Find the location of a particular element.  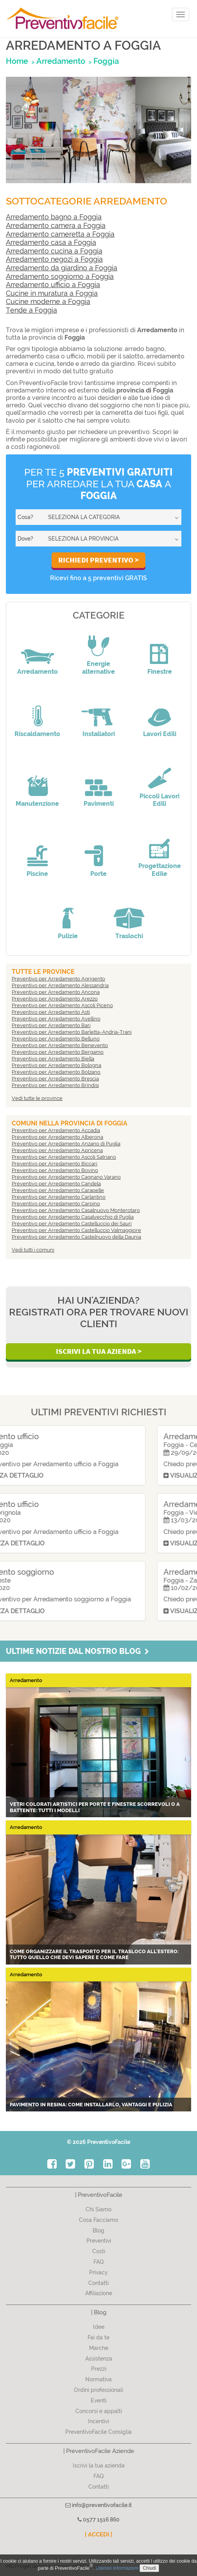

Preventivo per Arredamento Alessandria is located at coordinates (60, 985).